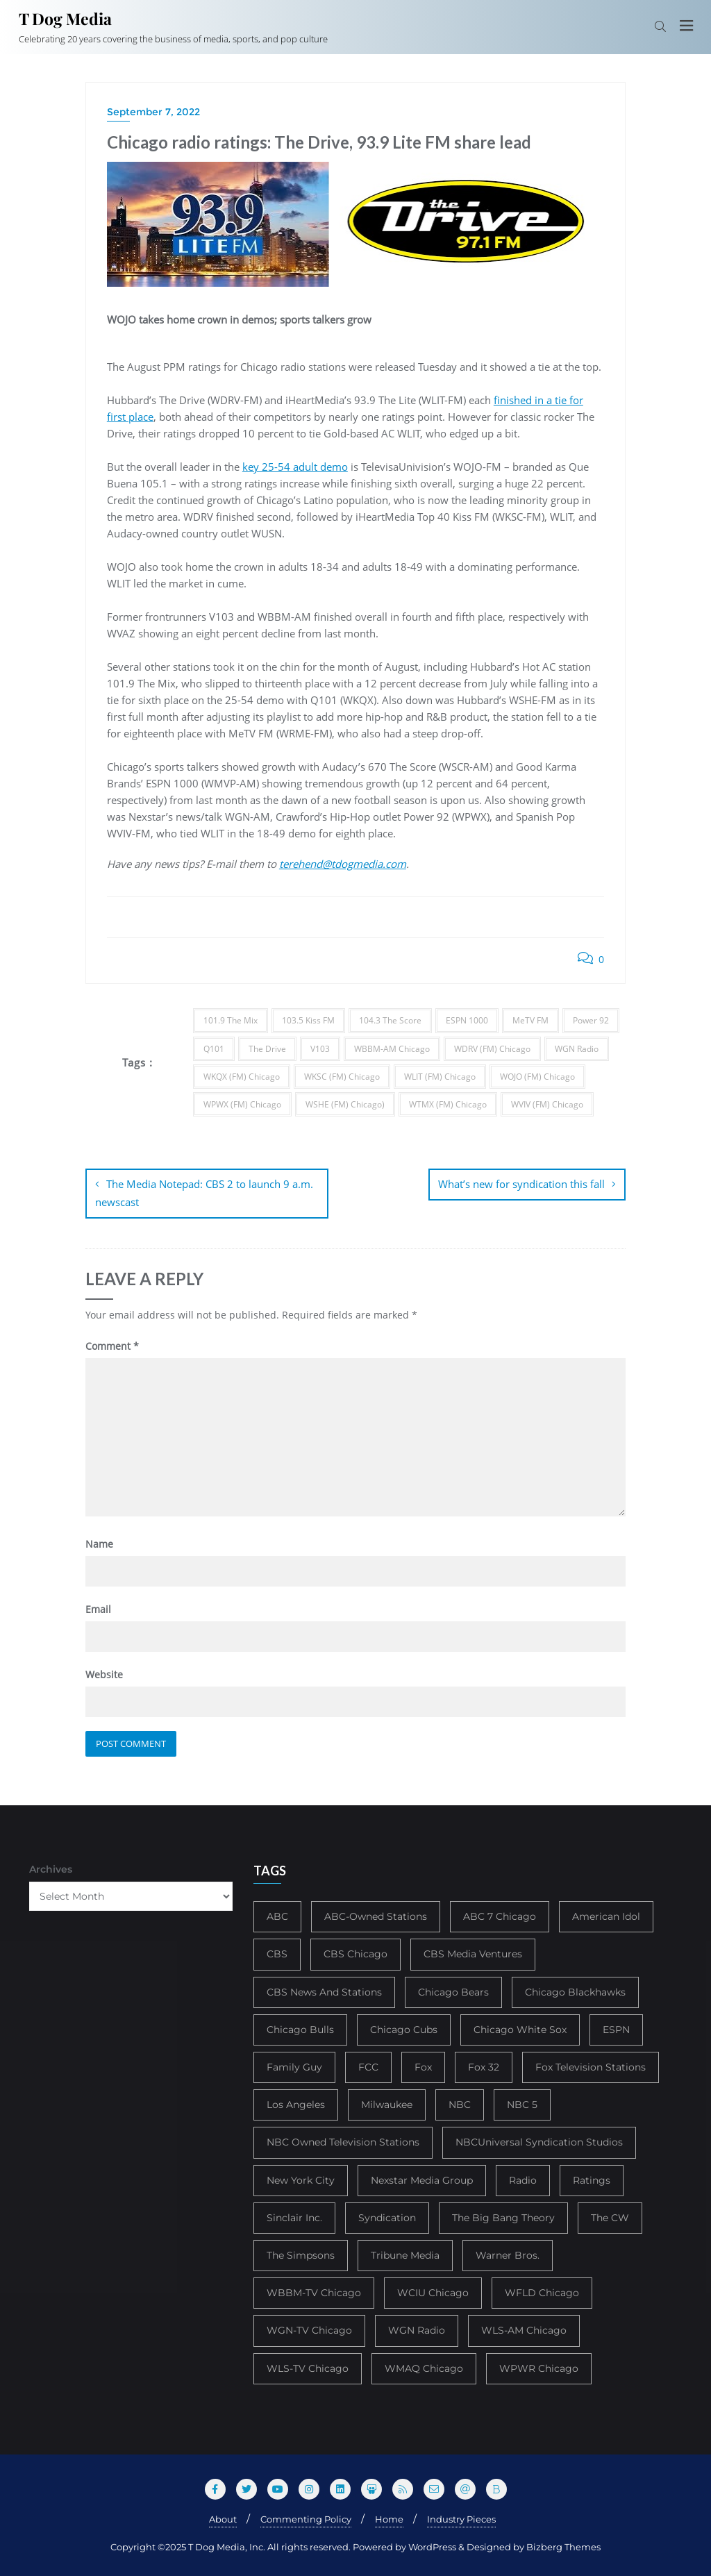 Image resolution: width=711 pixels, height=2576 pixels. Describe the element at coordinates (610, 2216) in the screenshot. I see `The CW [The CW (304 items)]` at that location.